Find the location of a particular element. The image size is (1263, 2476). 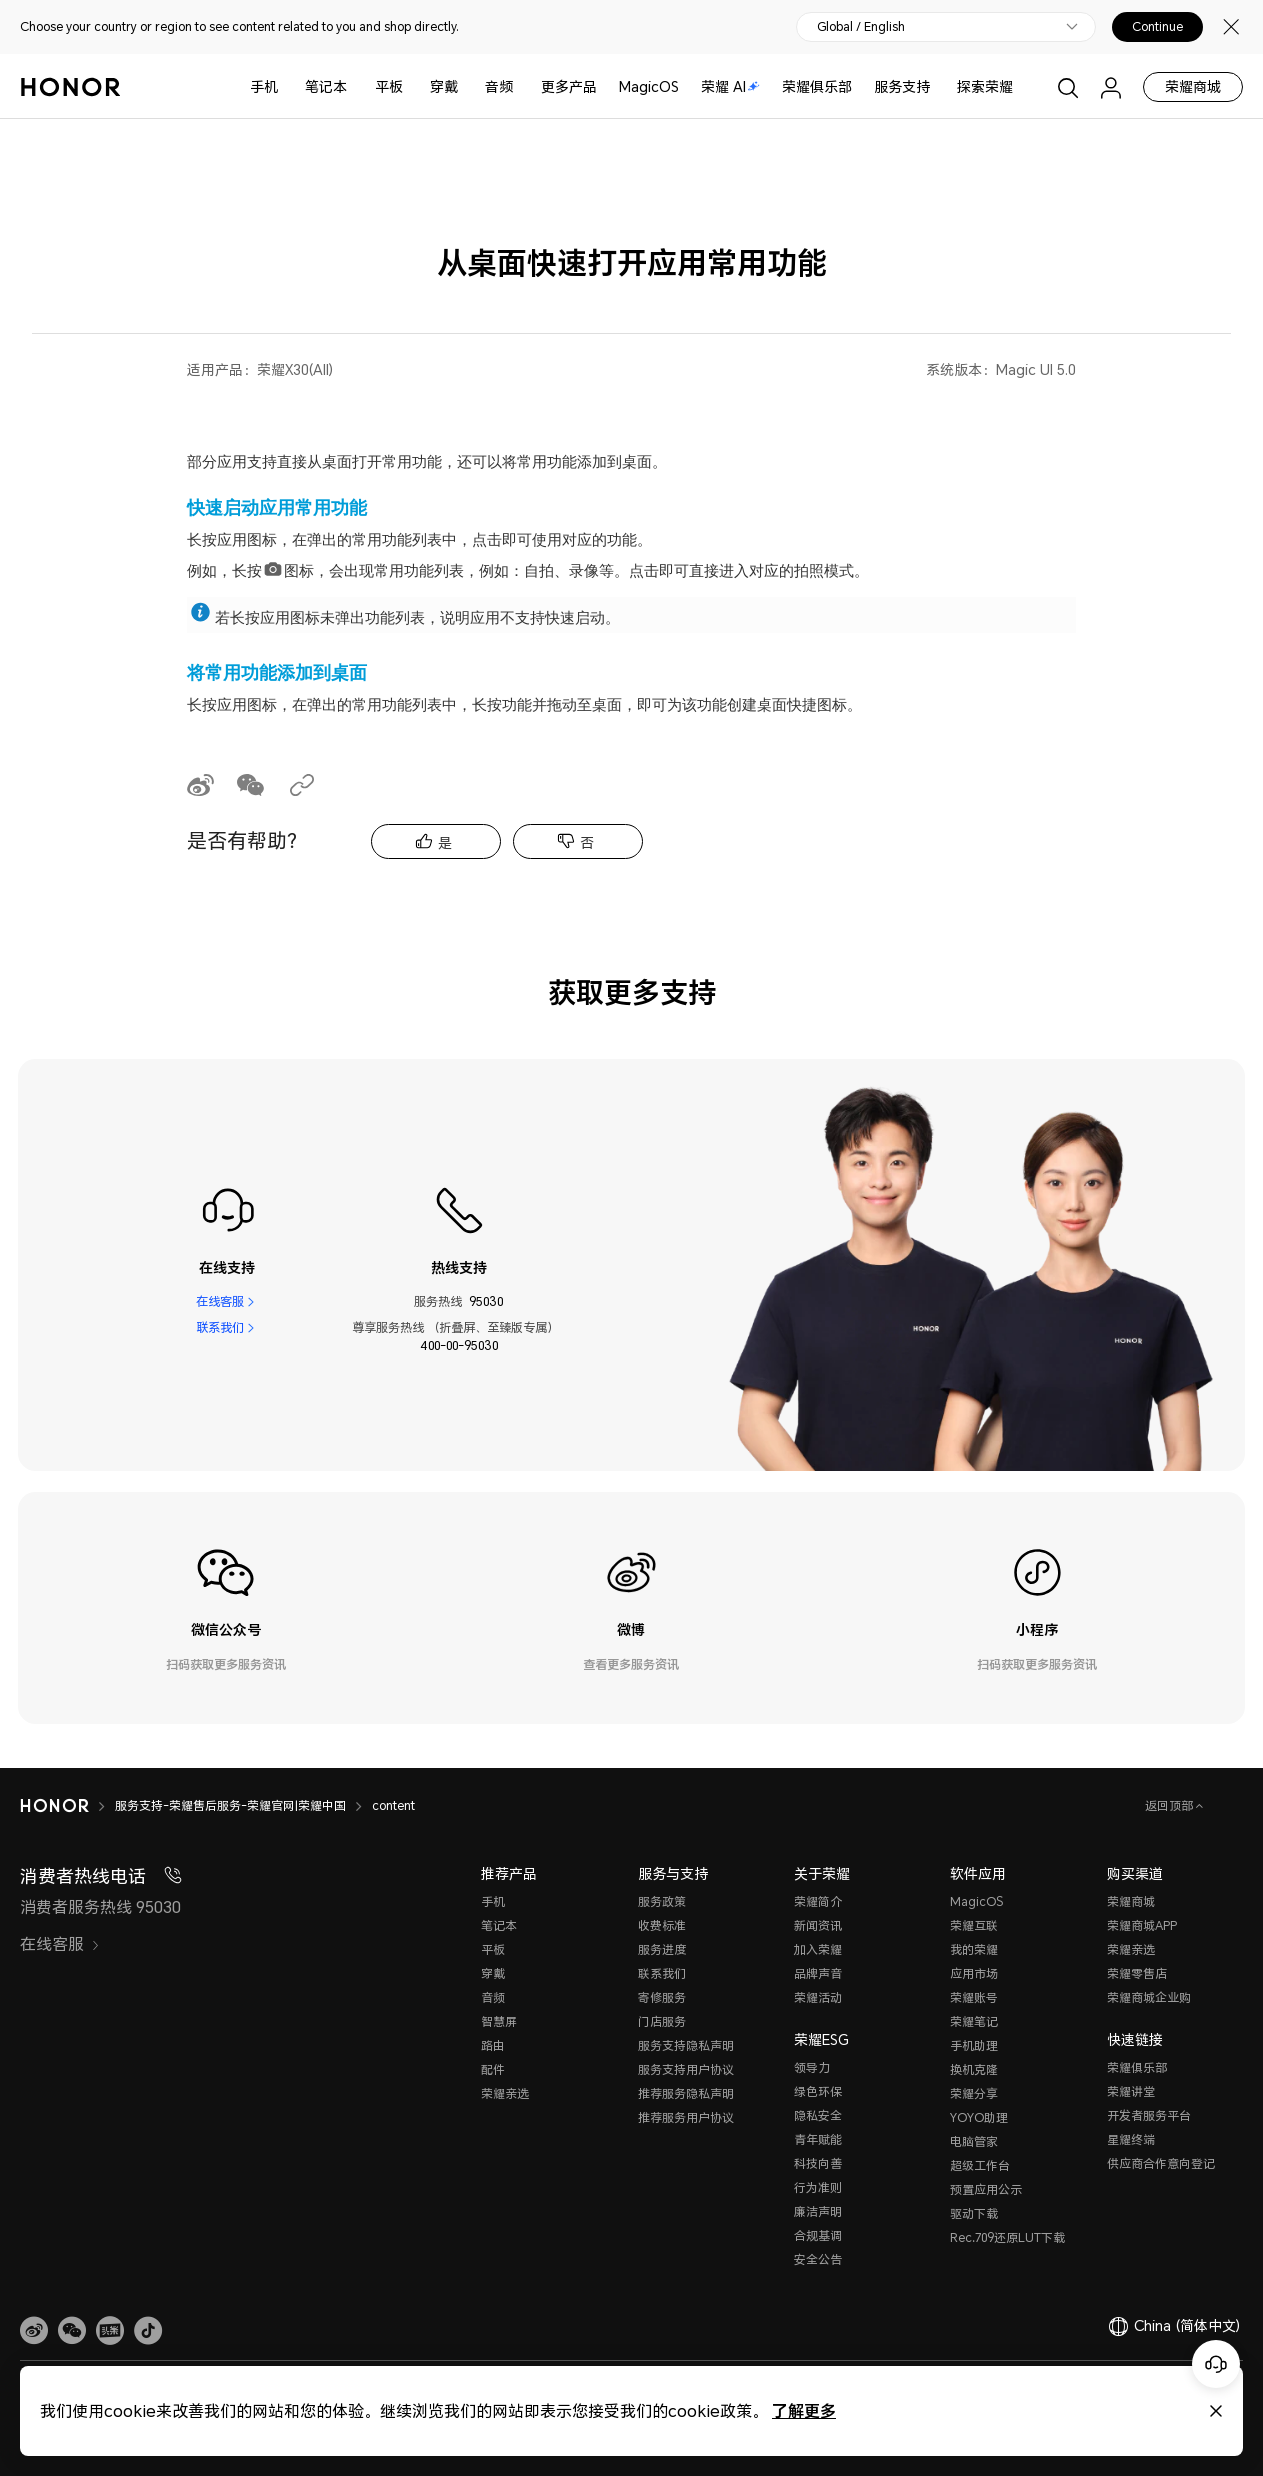

预置应用公示 is located at coordinates (986, 2189).